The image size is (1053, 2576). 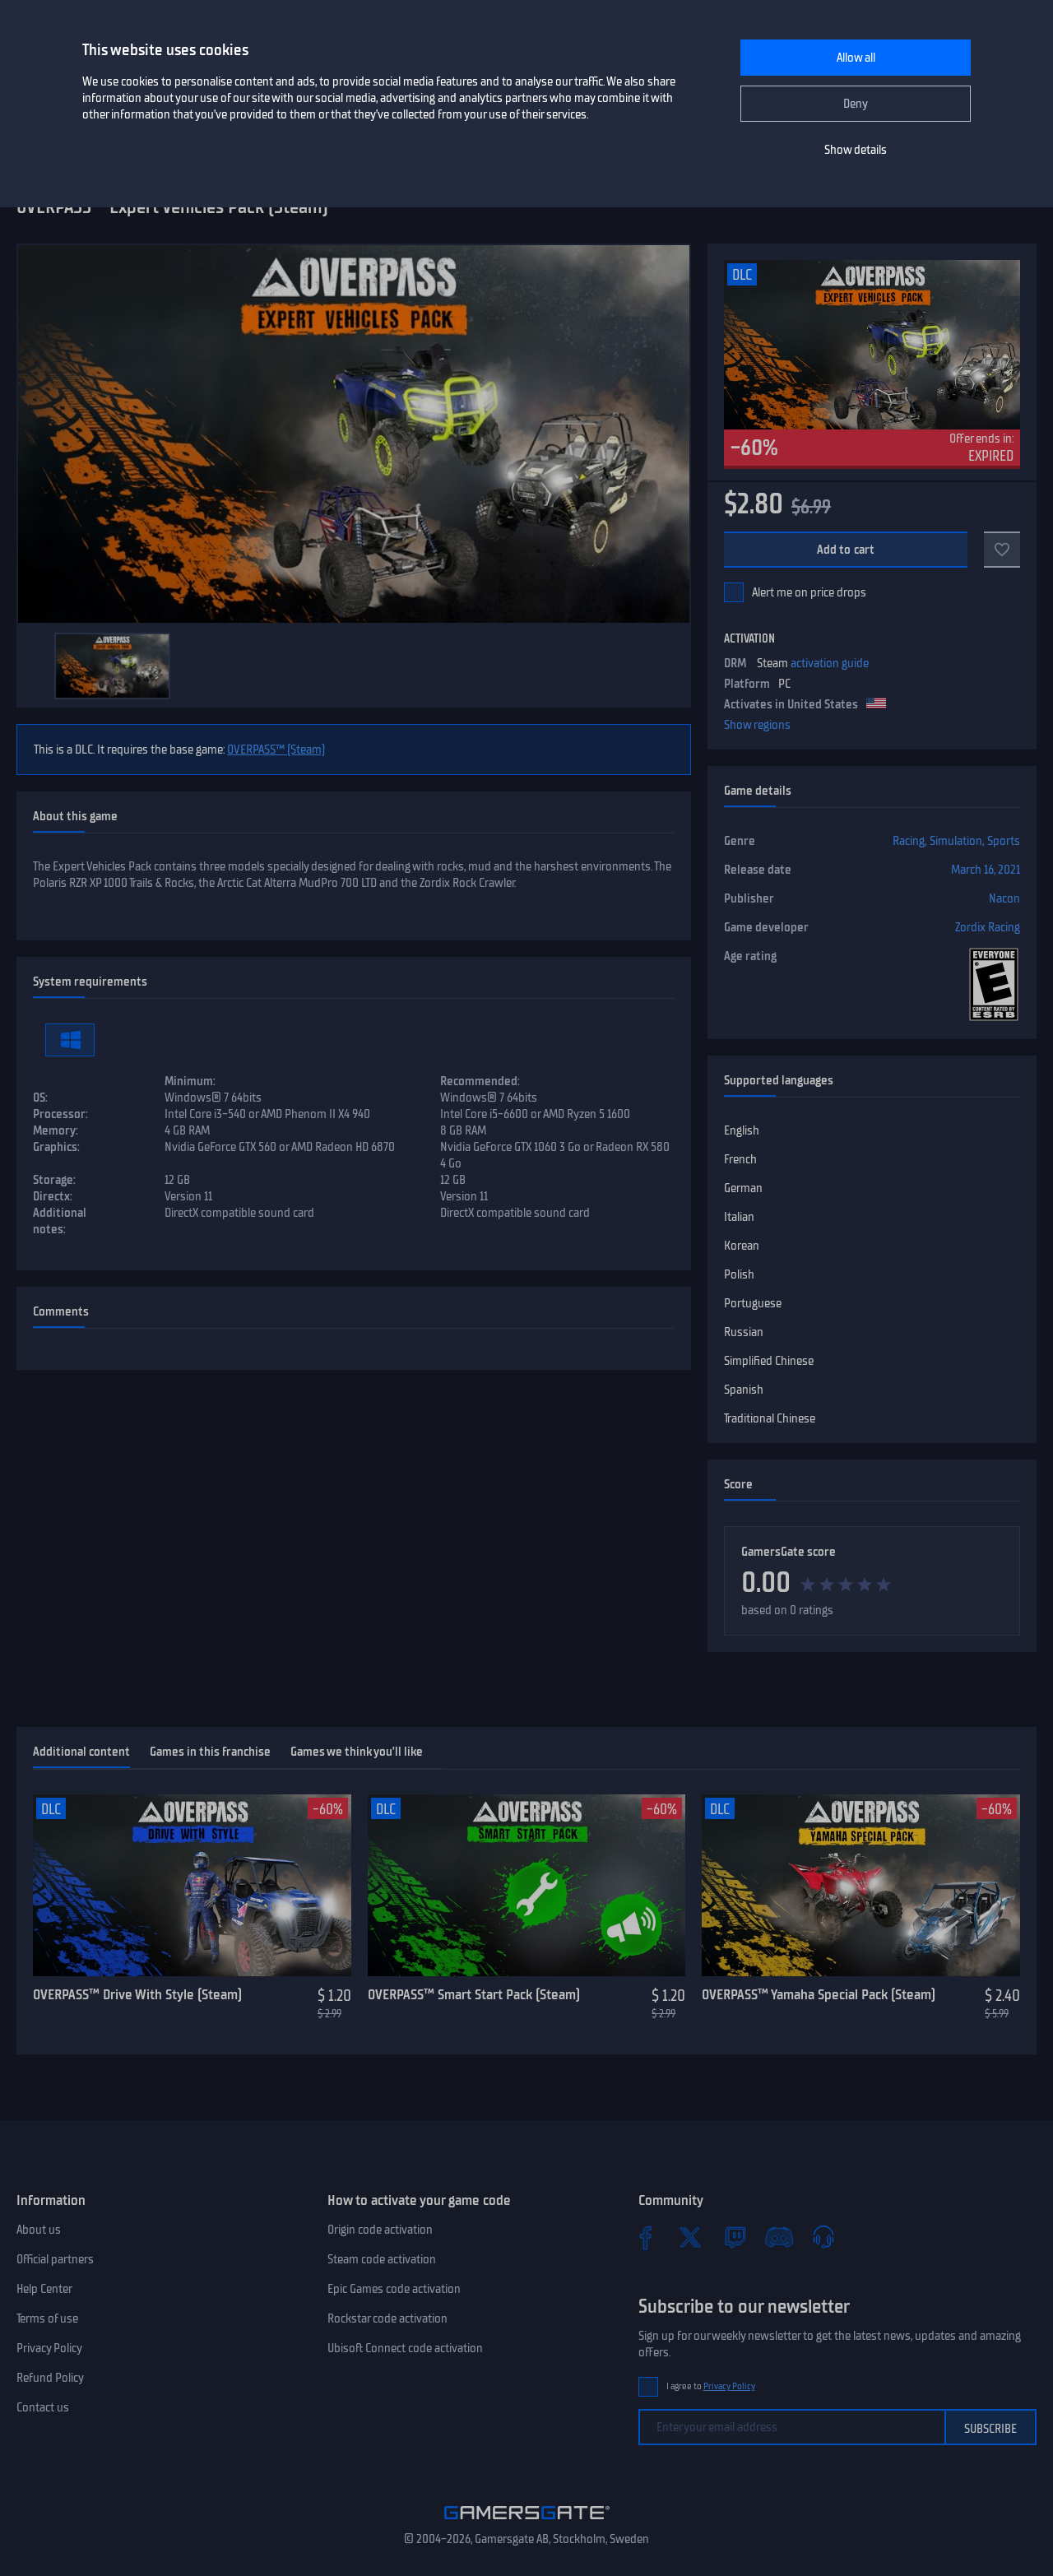 I want to click on Racing, so click(x=909, y=841).